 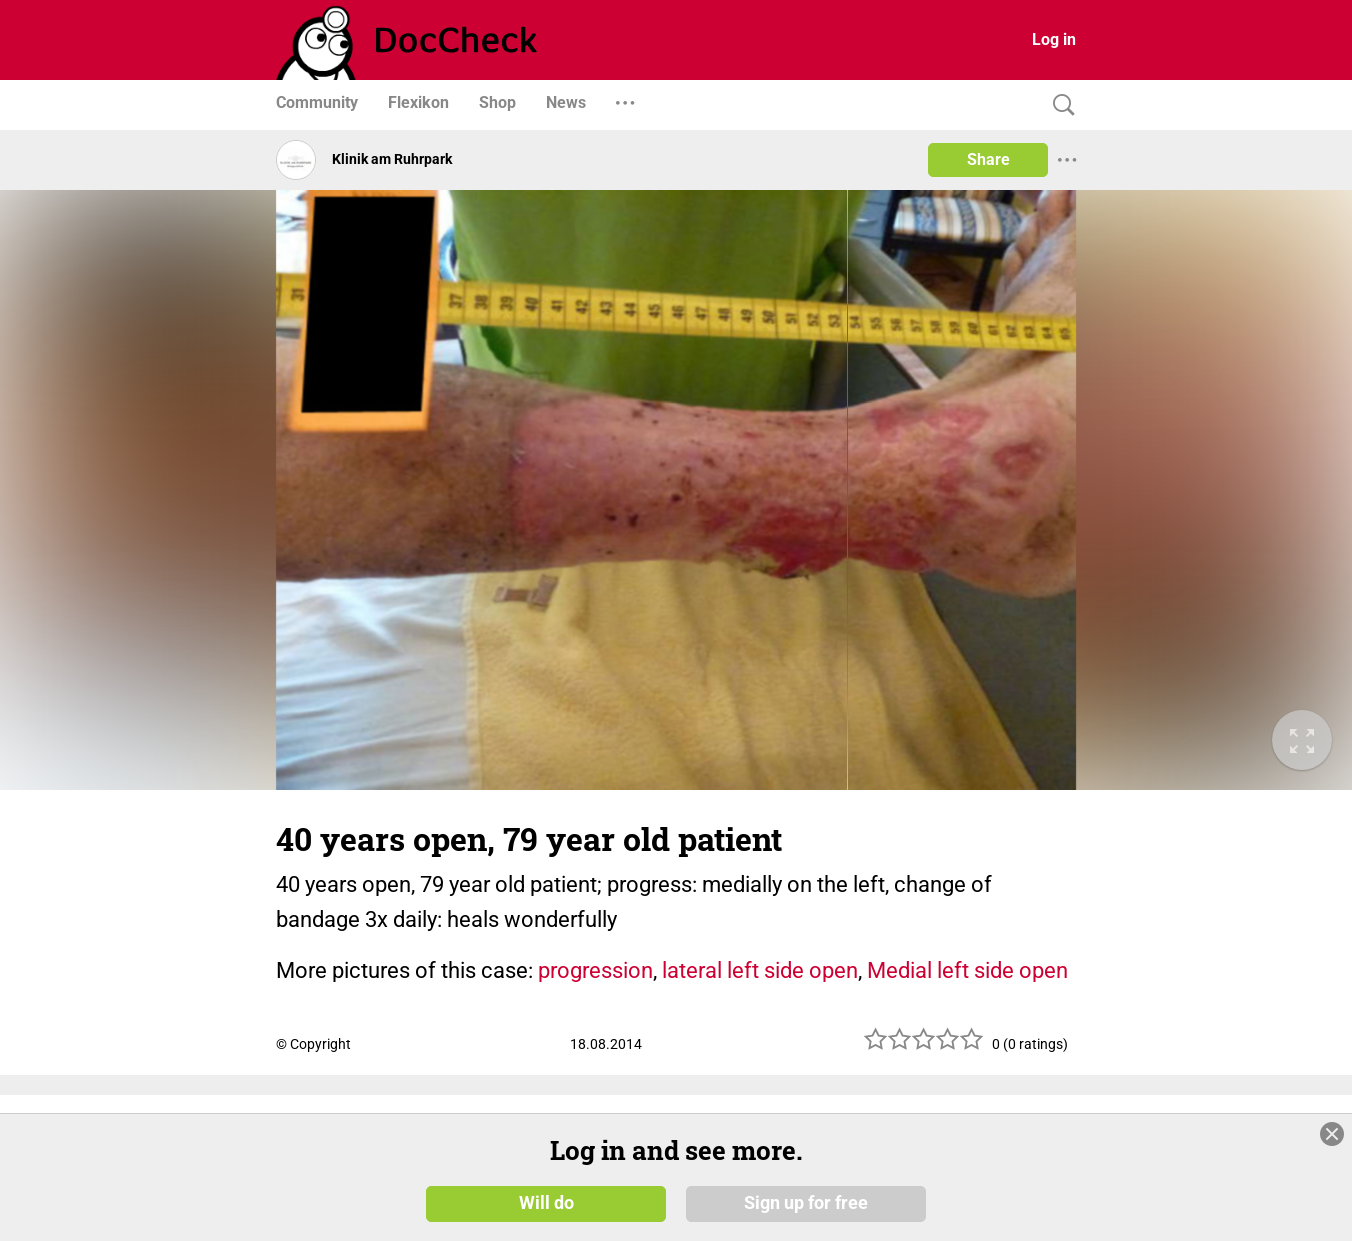 What do you see at coordinates (546, 1203) in the screenshot?
I see `Will do` at bounding box center [546, 1203].